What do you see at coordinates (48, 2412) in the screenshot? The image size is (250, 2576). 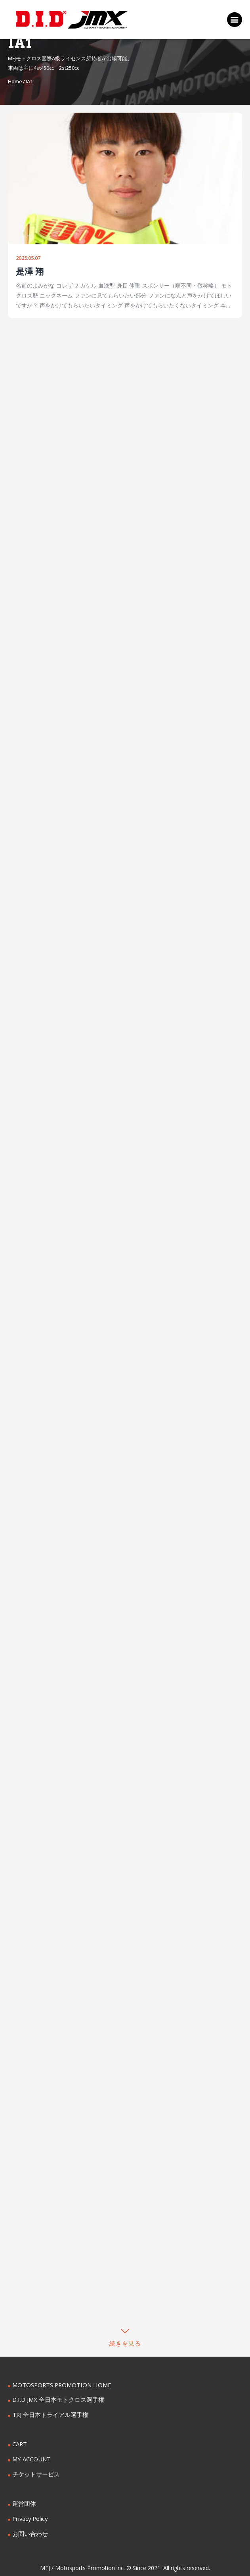 I see `TRJ 全日本トライアル選手権` at bounding box center [48, 2412].